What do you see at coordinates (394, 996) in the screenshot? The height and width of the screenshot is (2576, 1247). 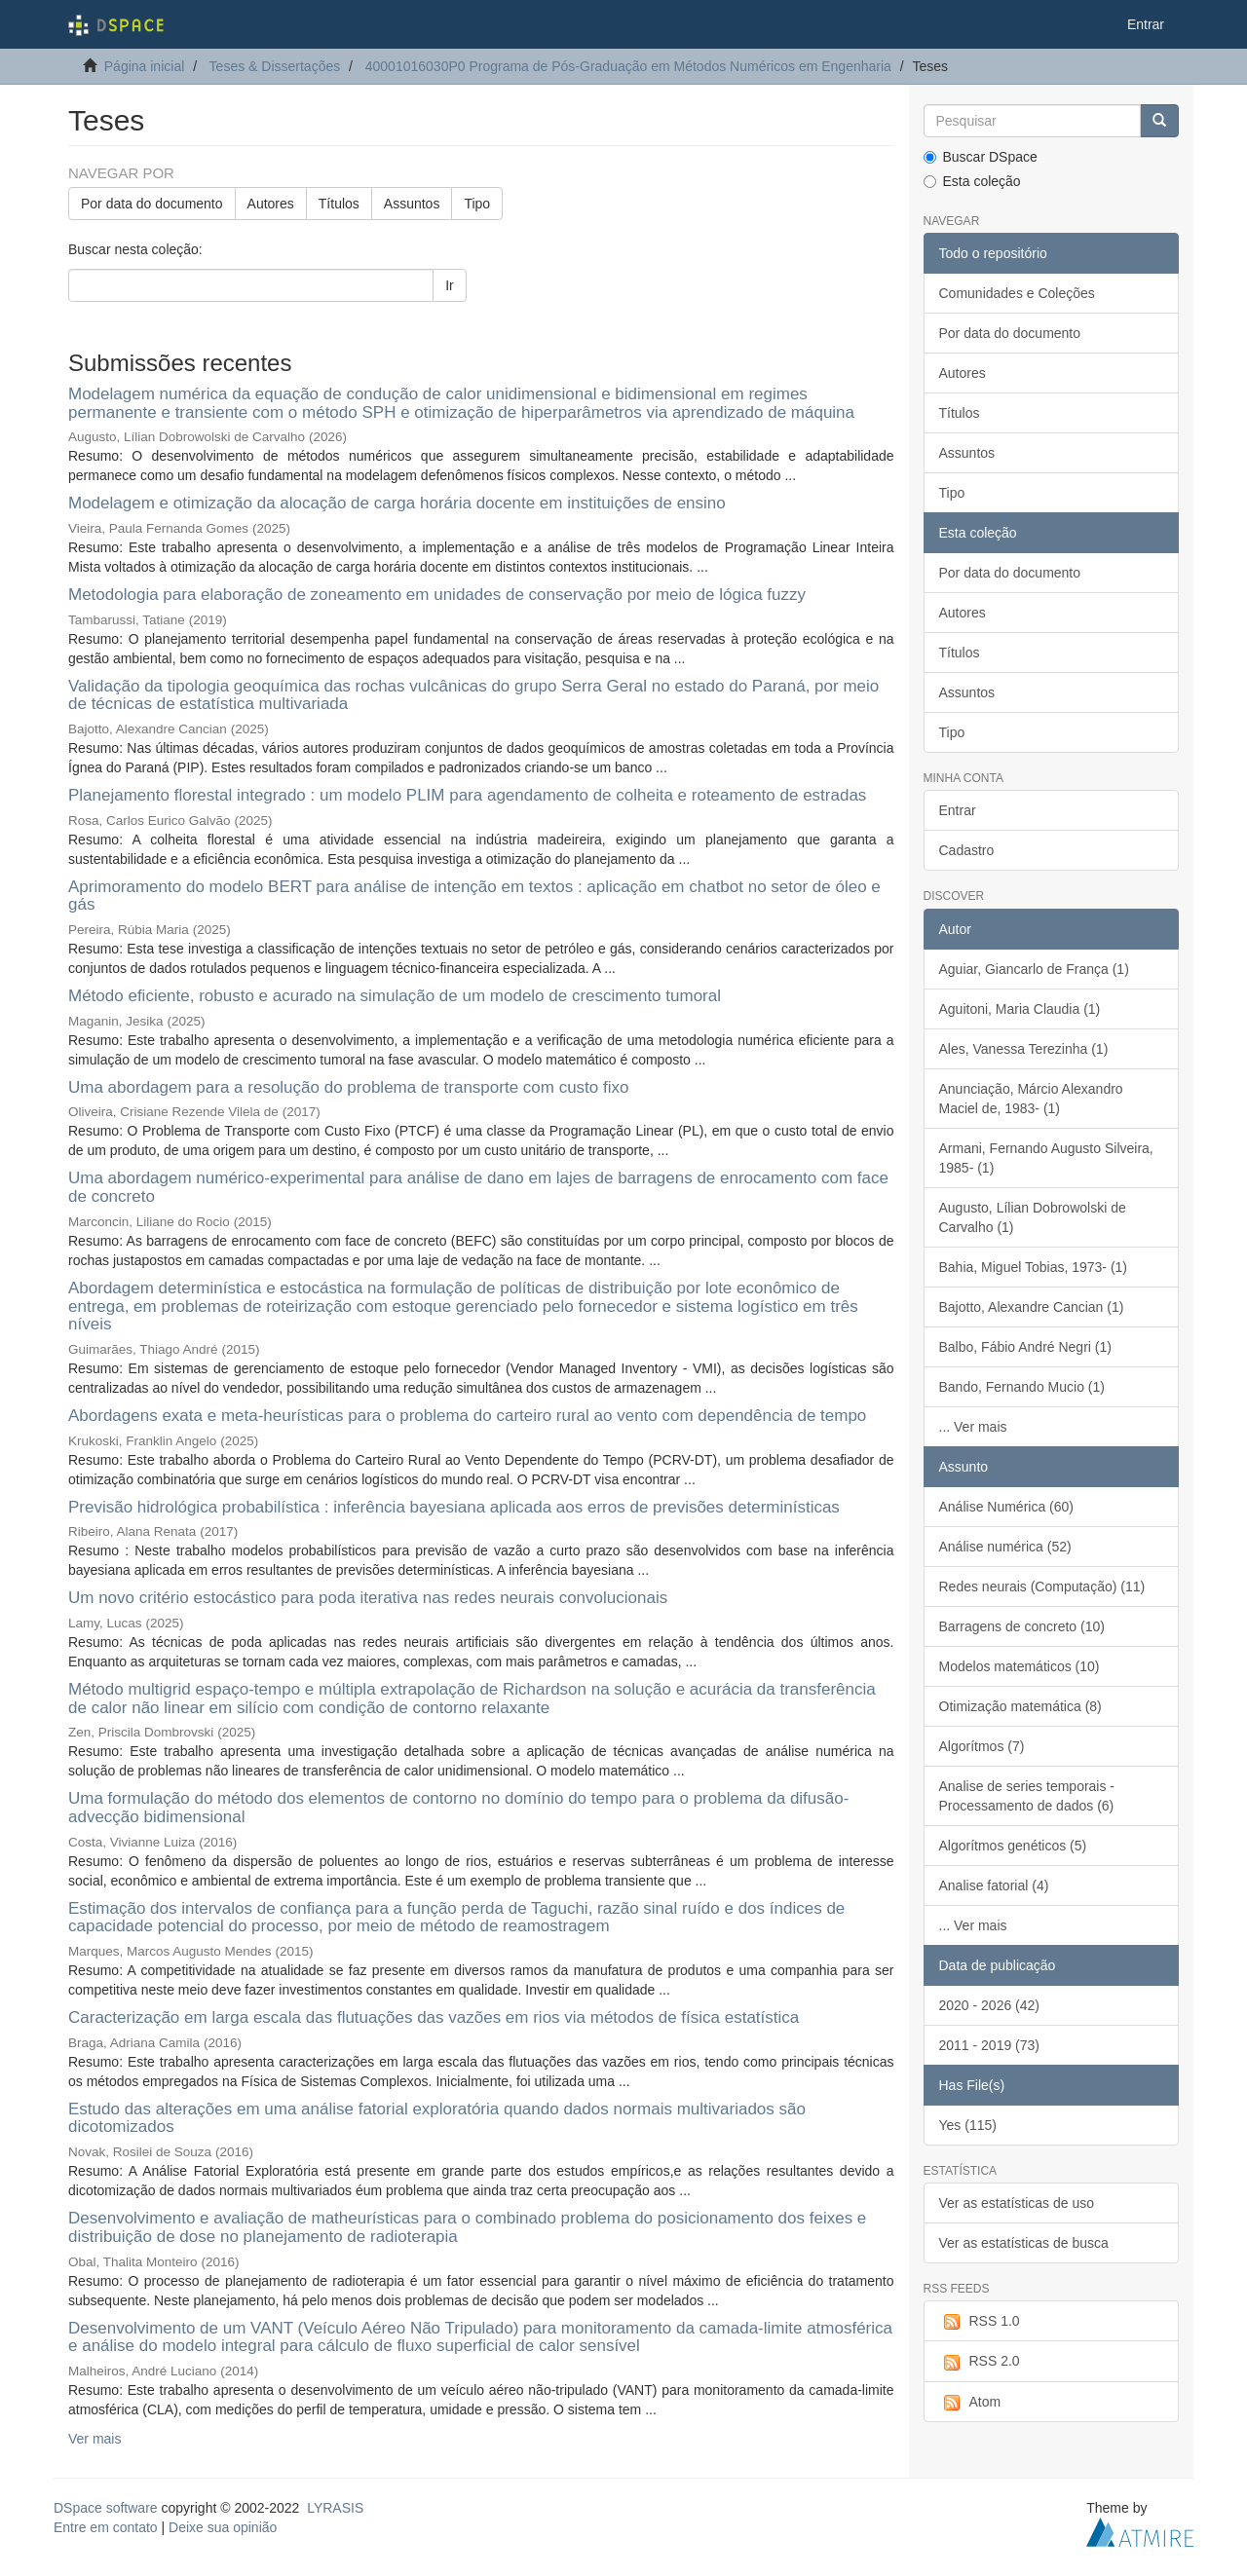 I see `Método eficiente, robusto e acurado na simulação de um modelo de crescimento tumoral` at bounding box center [394, 996].